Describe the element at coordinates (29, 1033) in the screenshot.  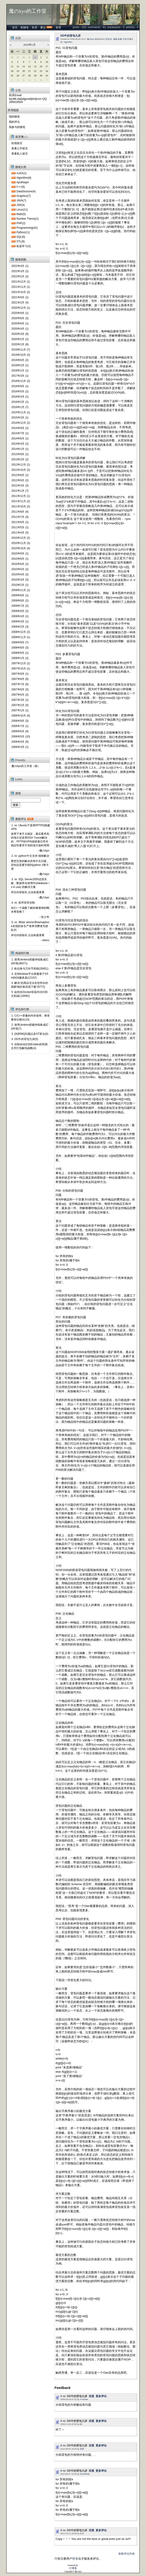
I see `3. [转]RMQ问题以及ST算法(6)` at that location.